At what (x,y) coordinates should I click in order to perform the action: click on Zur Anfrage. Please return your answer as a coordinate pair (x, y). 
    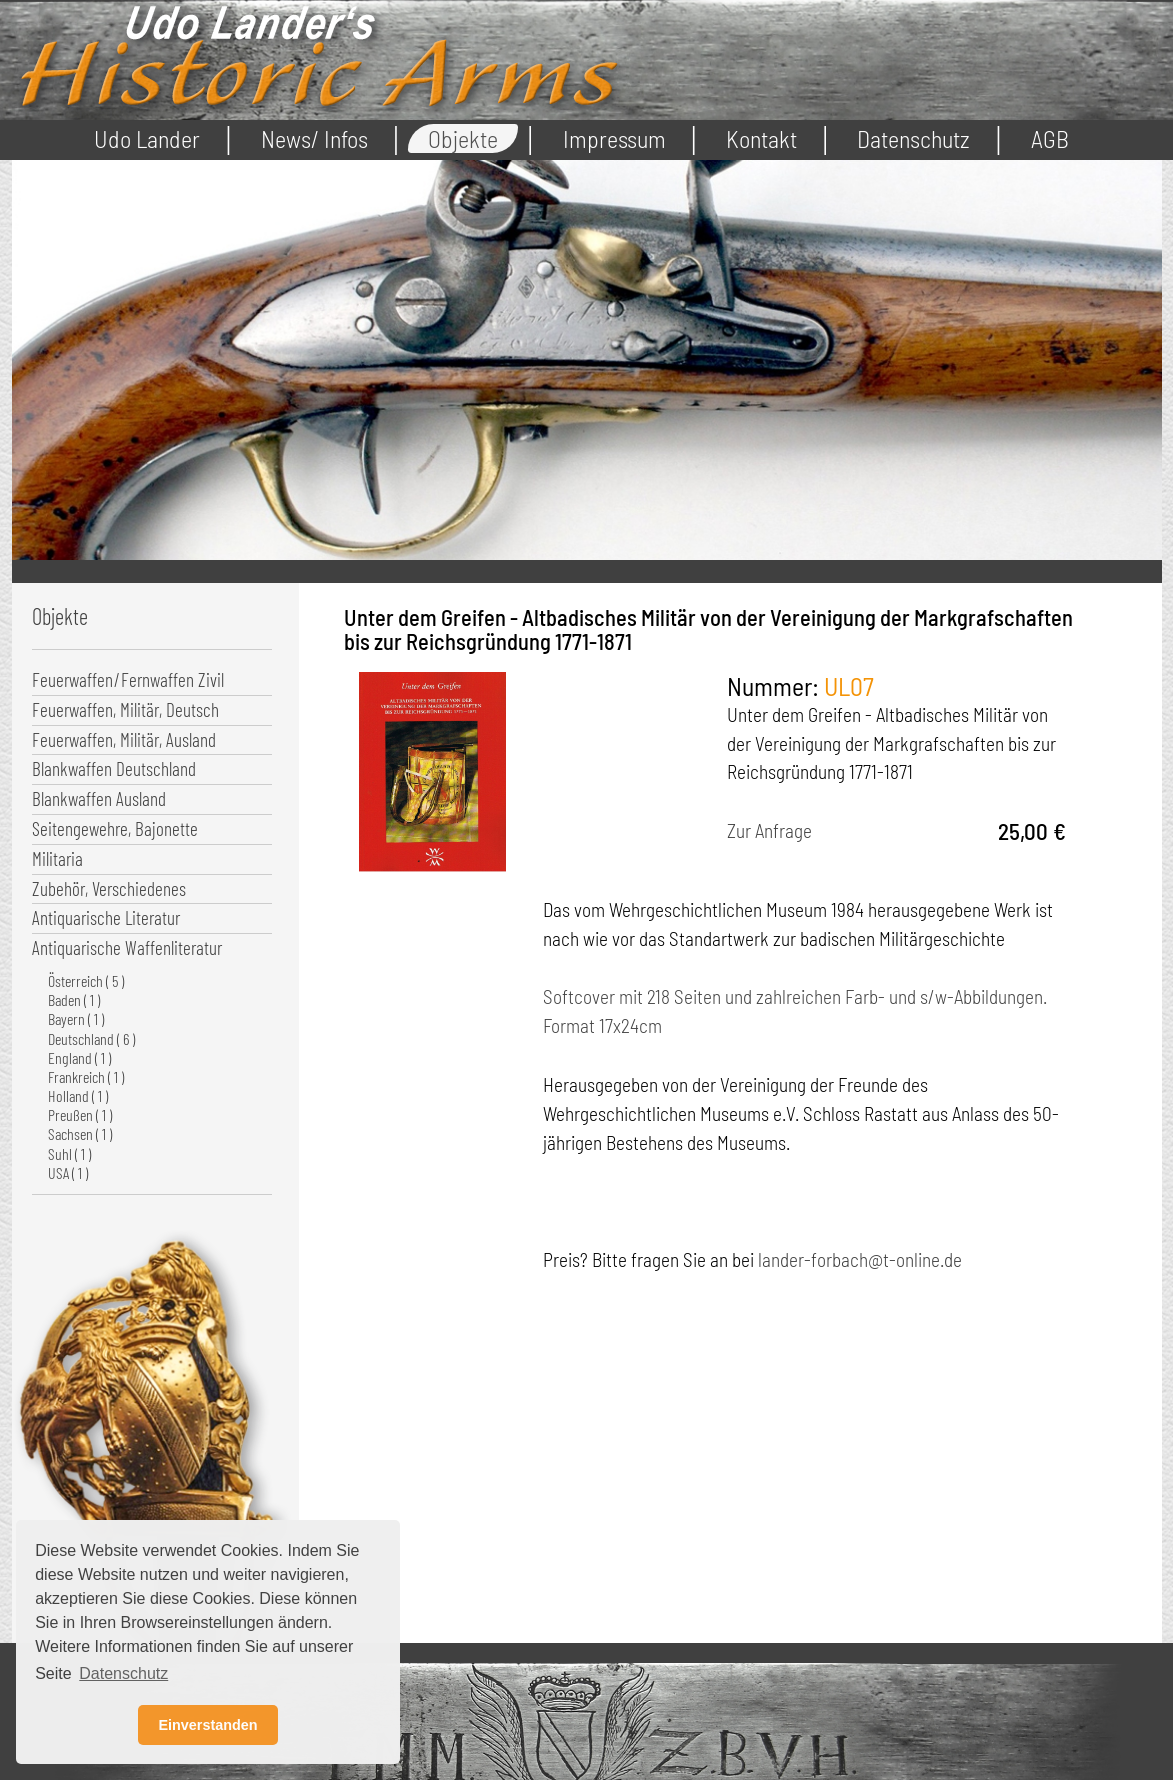
    Looking at the image, I should click on (769, 830).